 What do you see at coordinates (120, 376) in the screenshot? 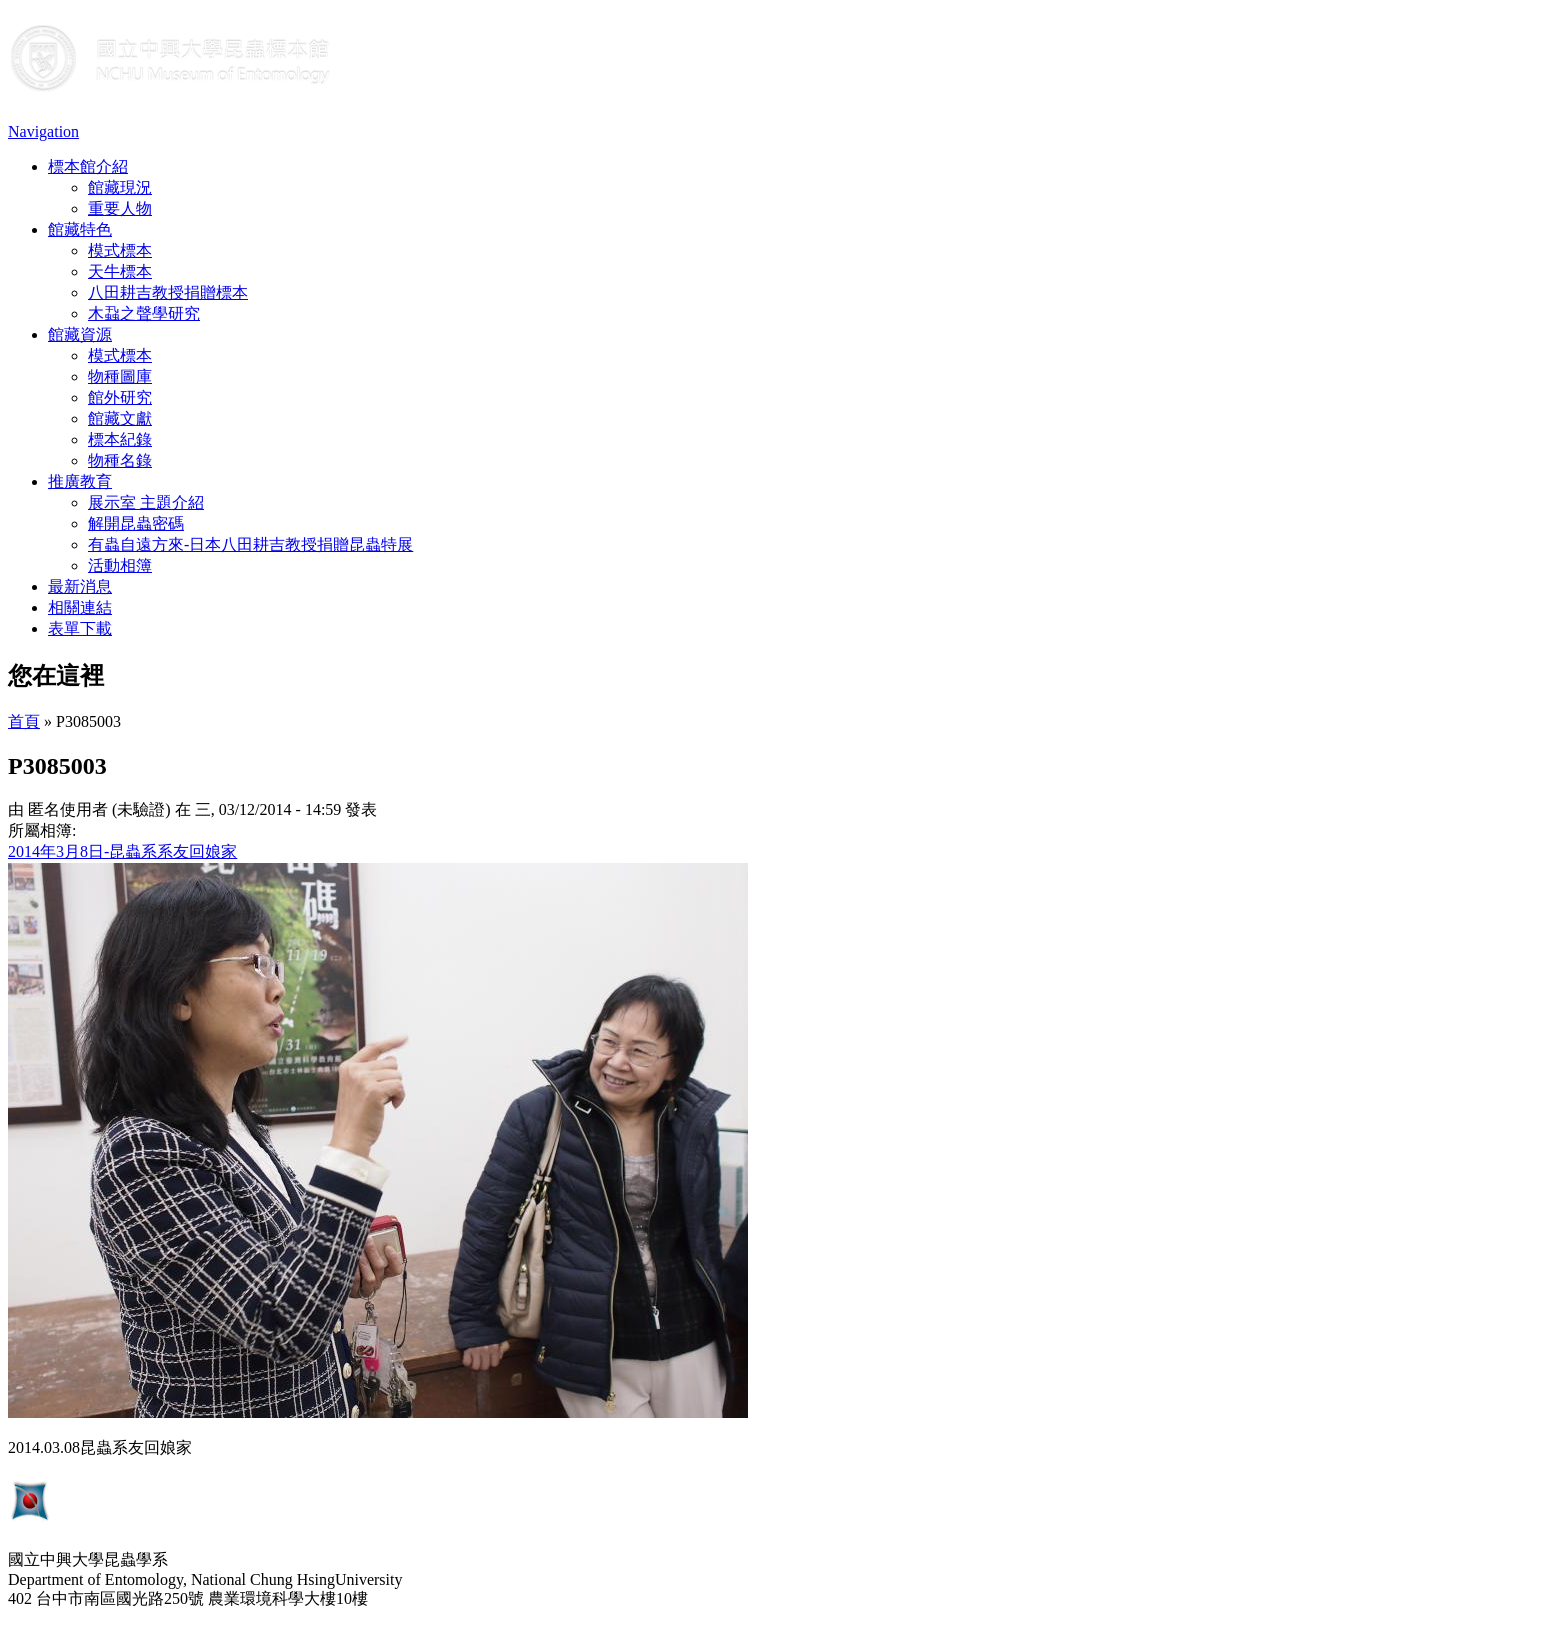
I see `物種圖庫` at bounding box center [120, 376].